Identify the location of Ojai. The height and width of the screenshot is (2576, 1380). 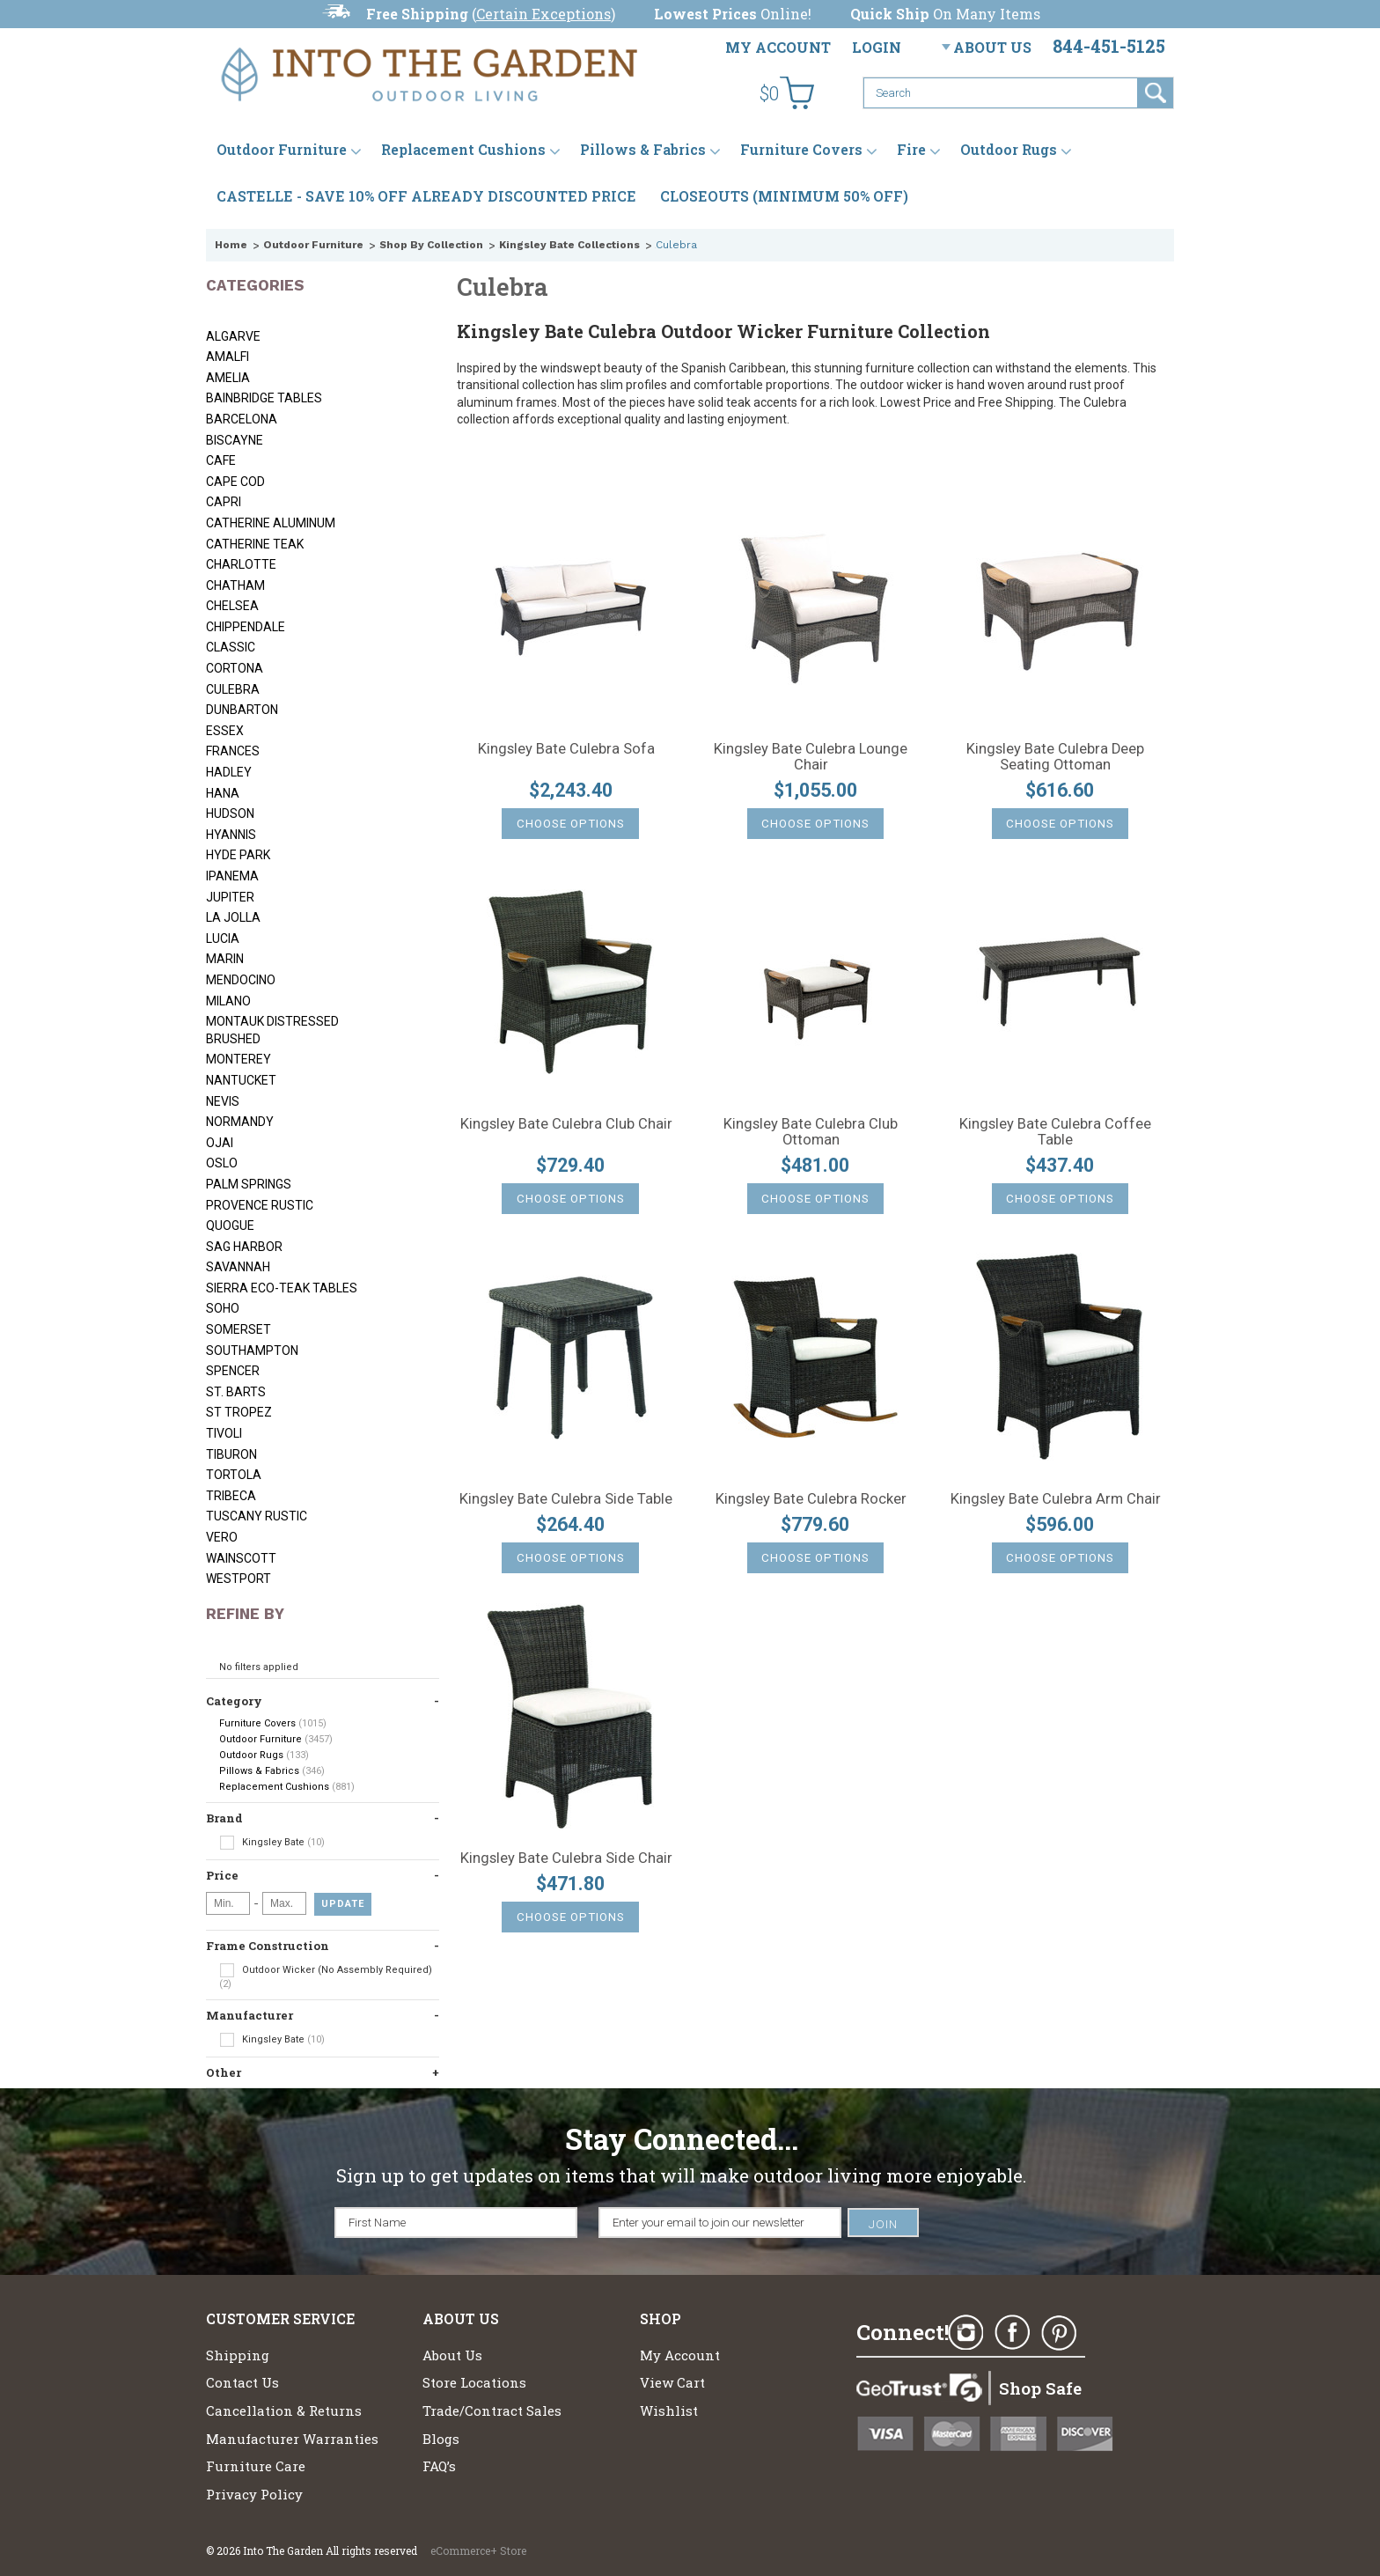
(219, 1143).